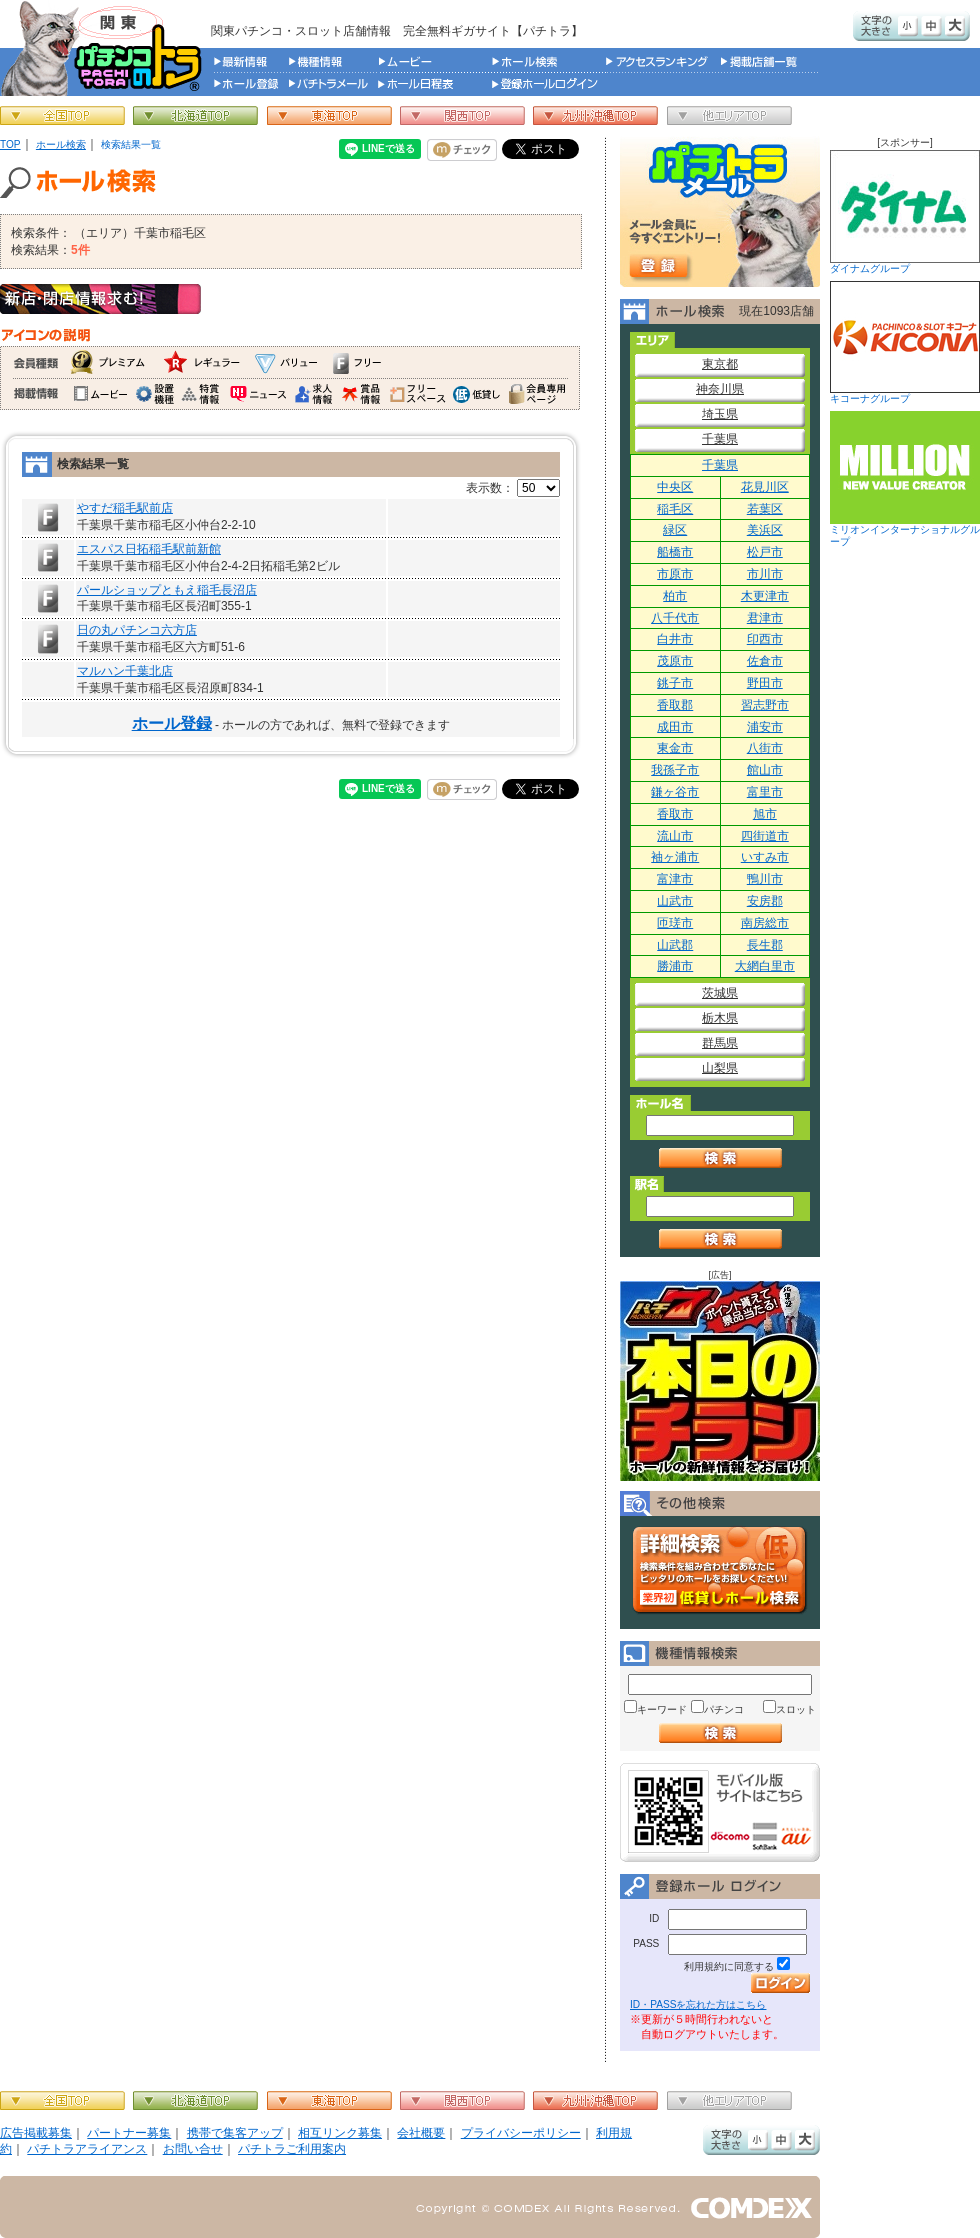 The width and height of the screenshot is (980, 2238). I want to click on 埼玉県, so click(720, 414).